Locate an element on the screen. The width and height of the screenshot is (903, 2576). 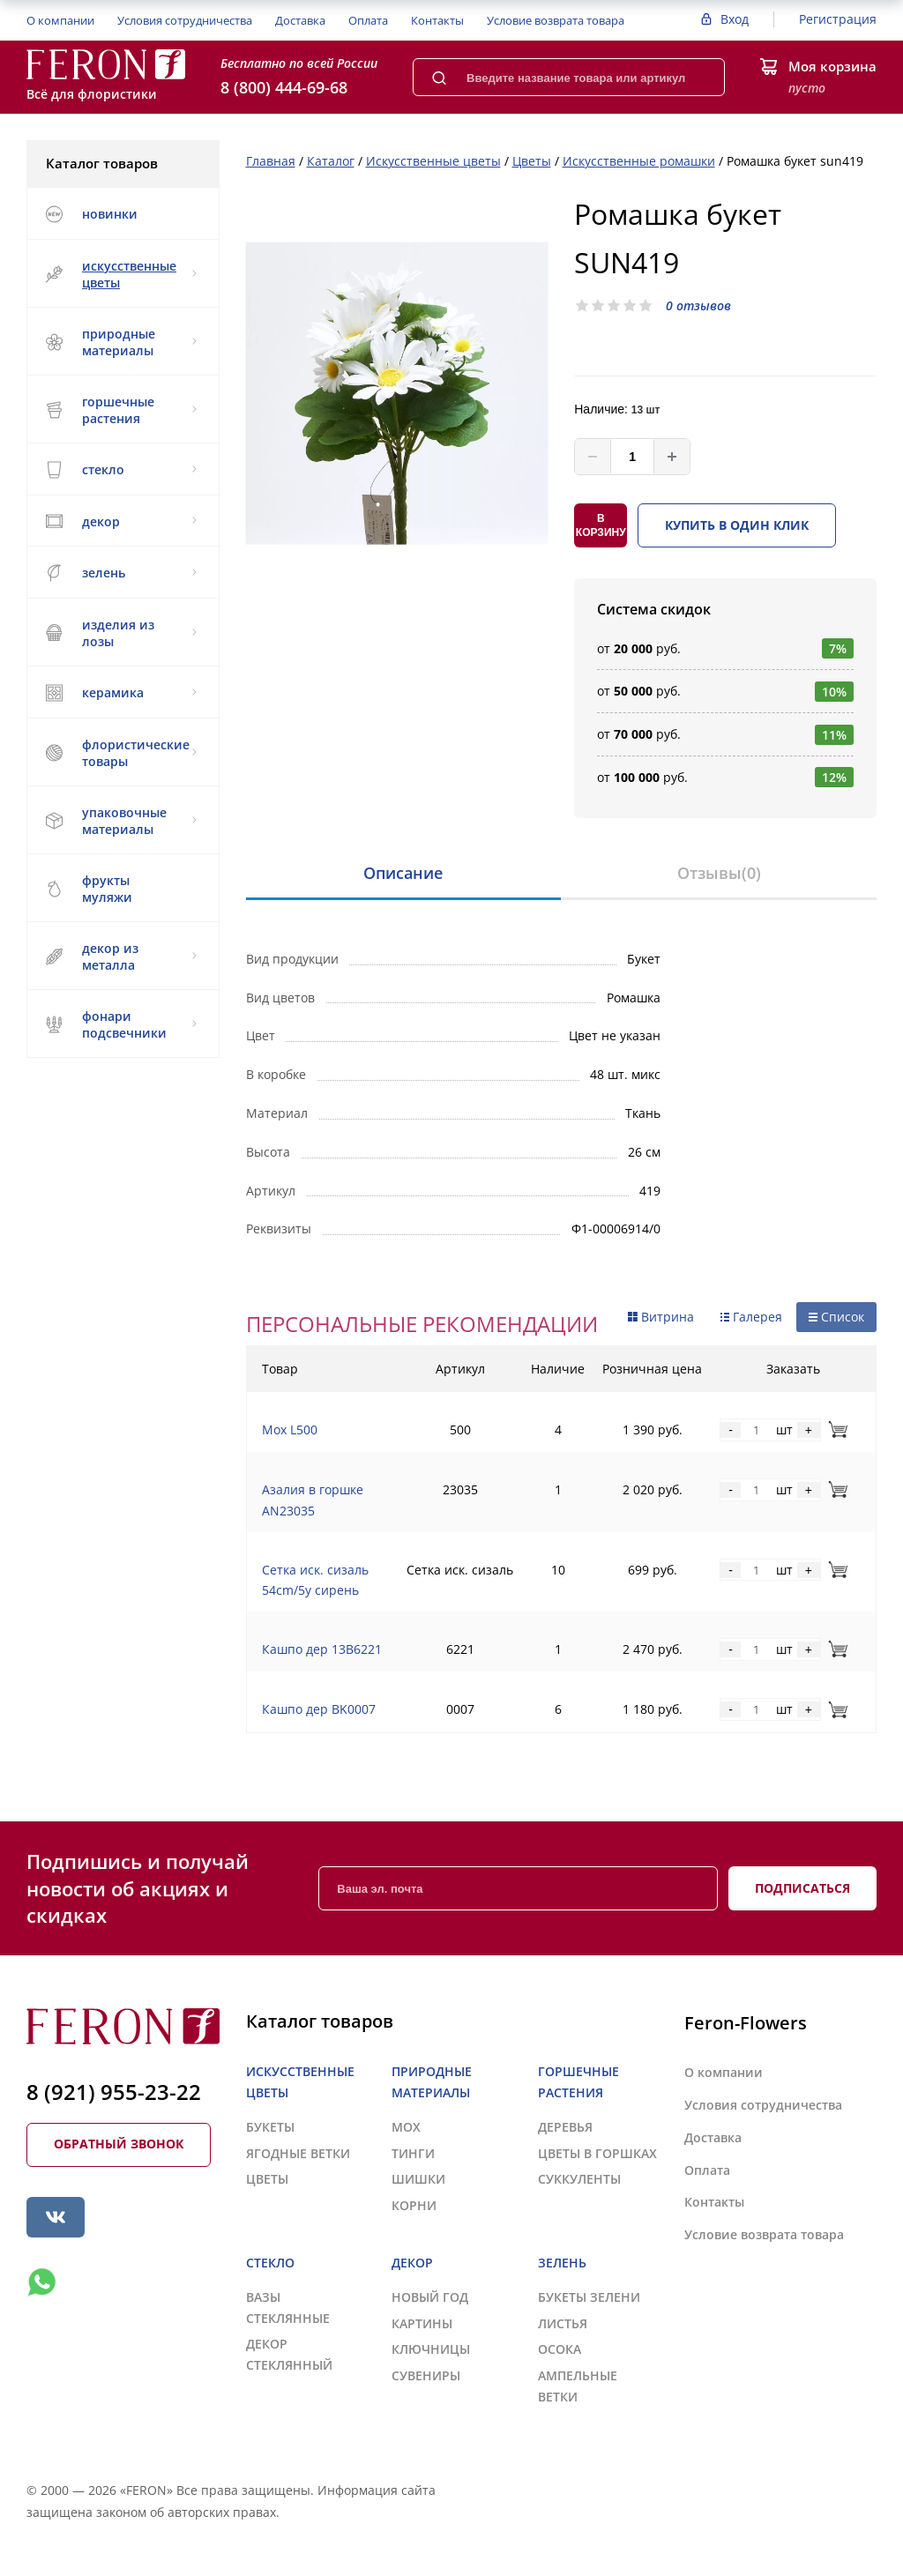
Вход is located at coordinates (734, 19).